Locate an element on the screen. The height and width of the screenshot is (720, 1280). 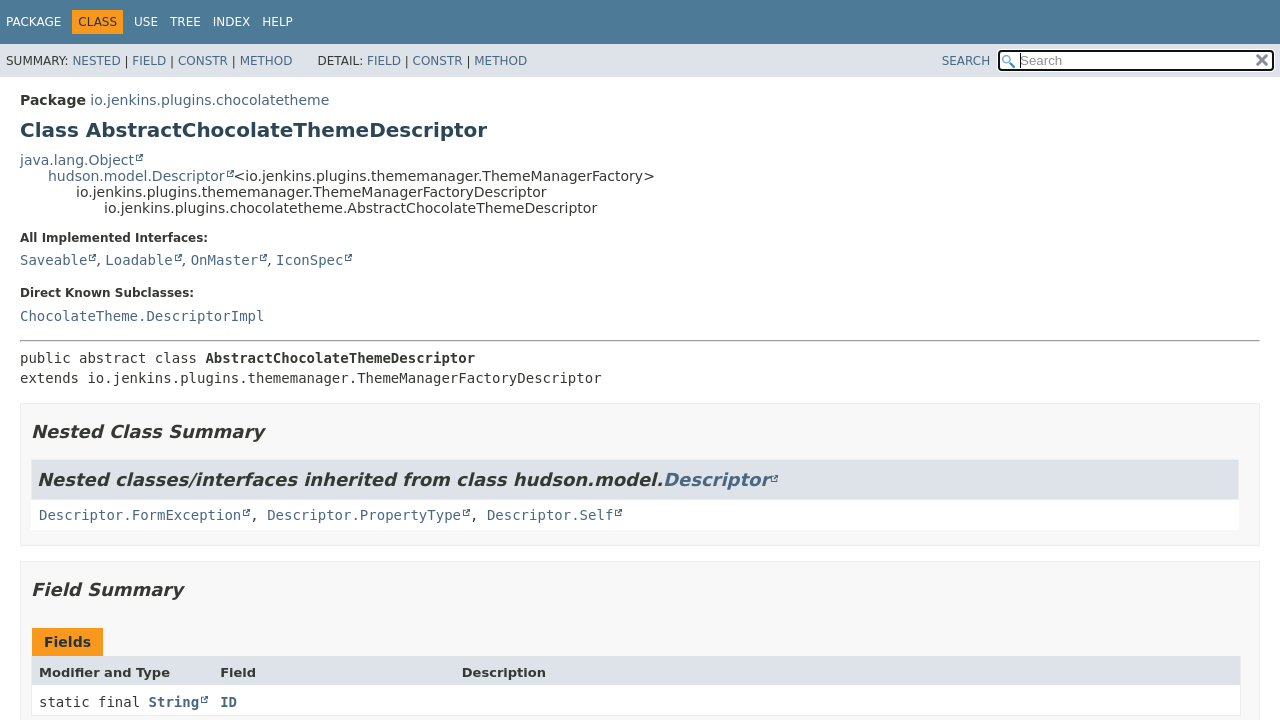
Tree is located at coordinates (185, 22).